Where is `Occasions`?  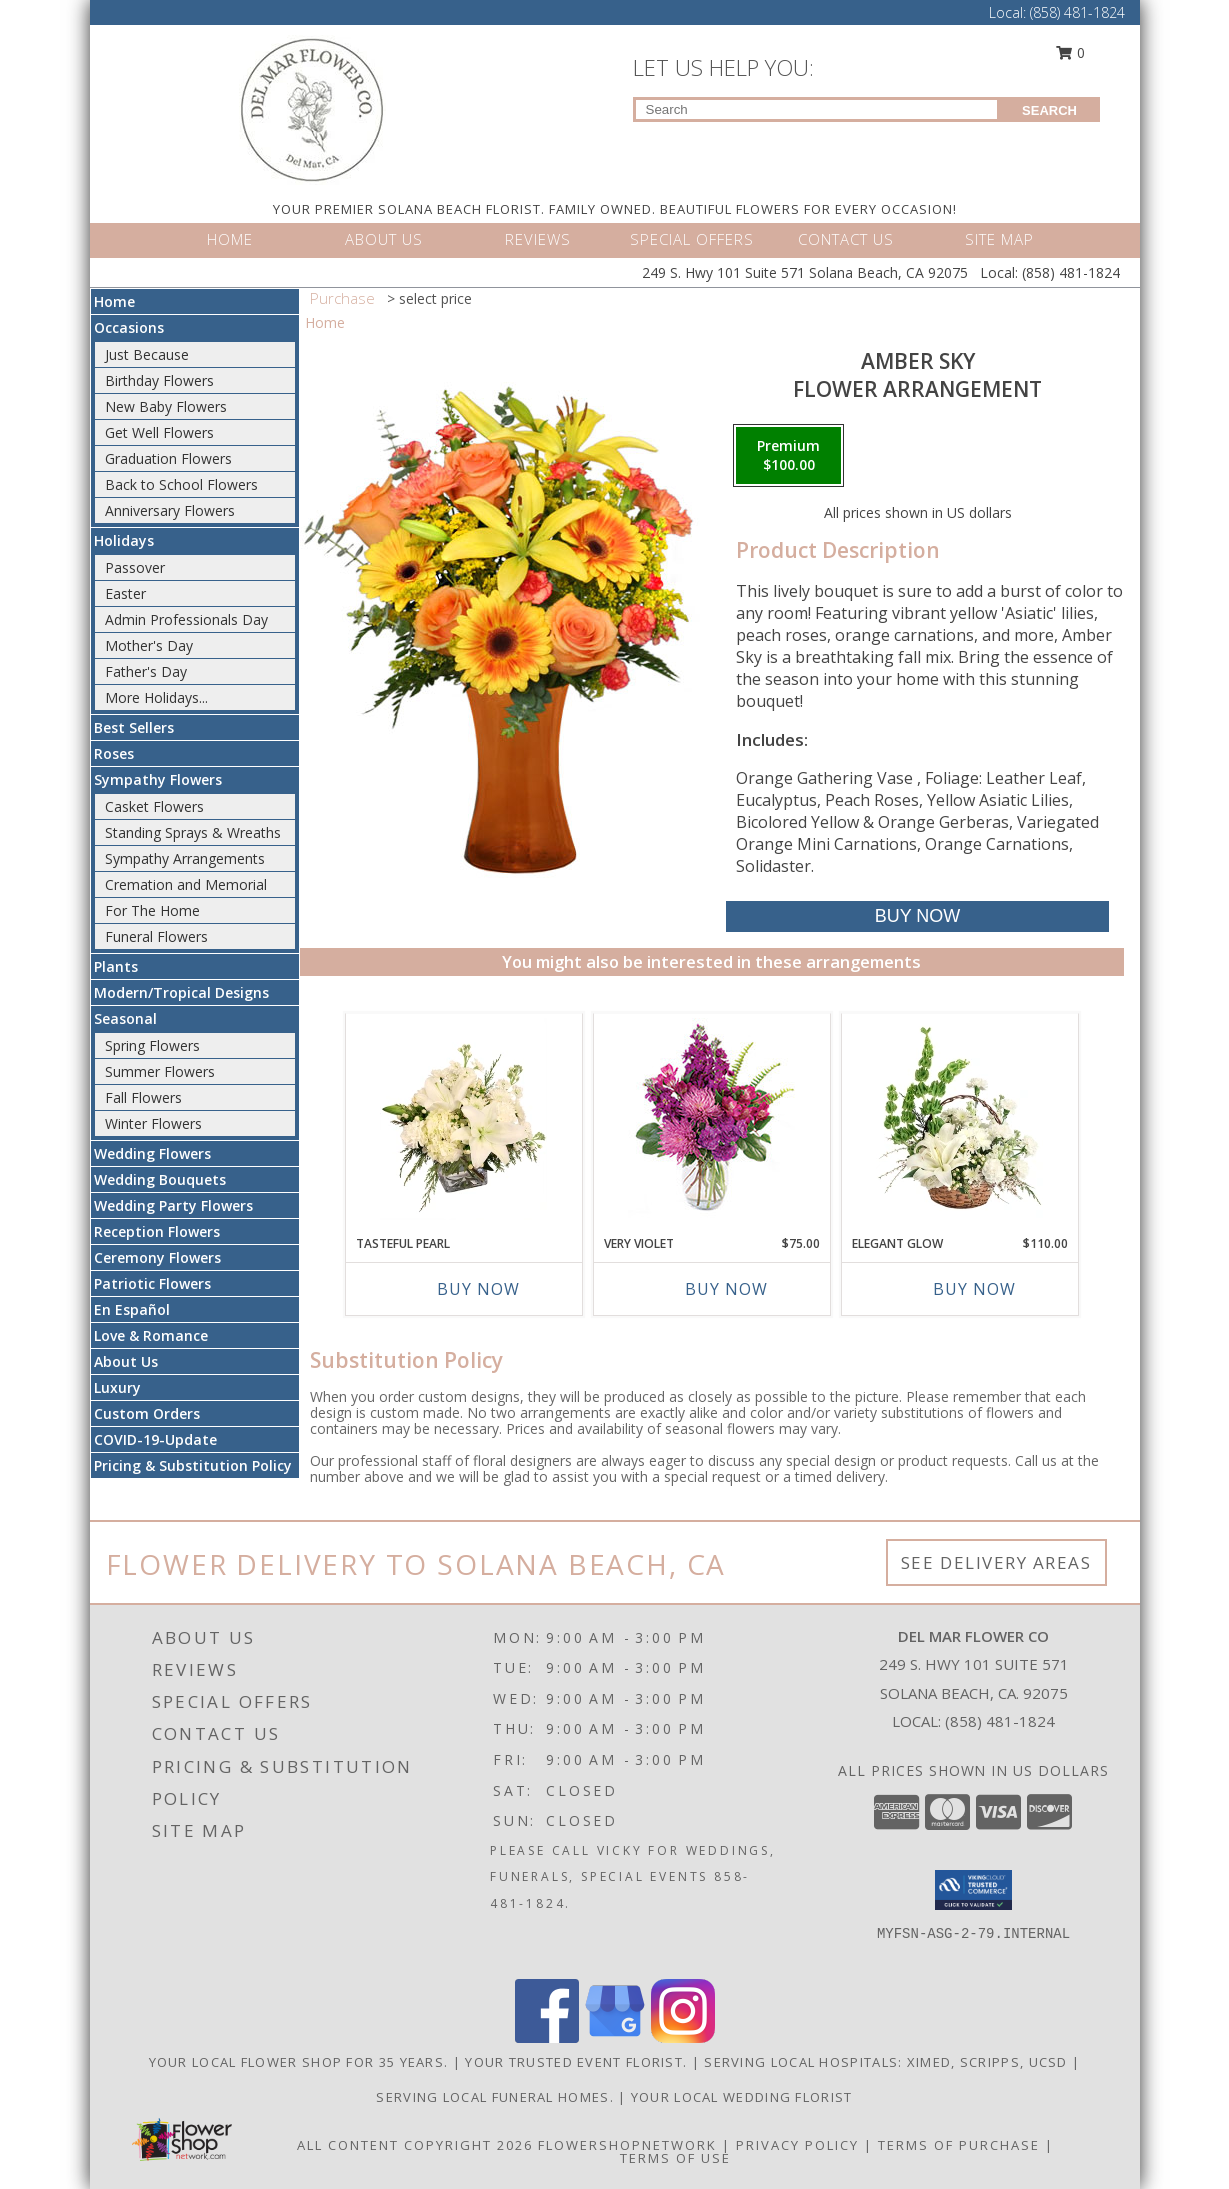
Occasions is located at coordinates (129, 327).